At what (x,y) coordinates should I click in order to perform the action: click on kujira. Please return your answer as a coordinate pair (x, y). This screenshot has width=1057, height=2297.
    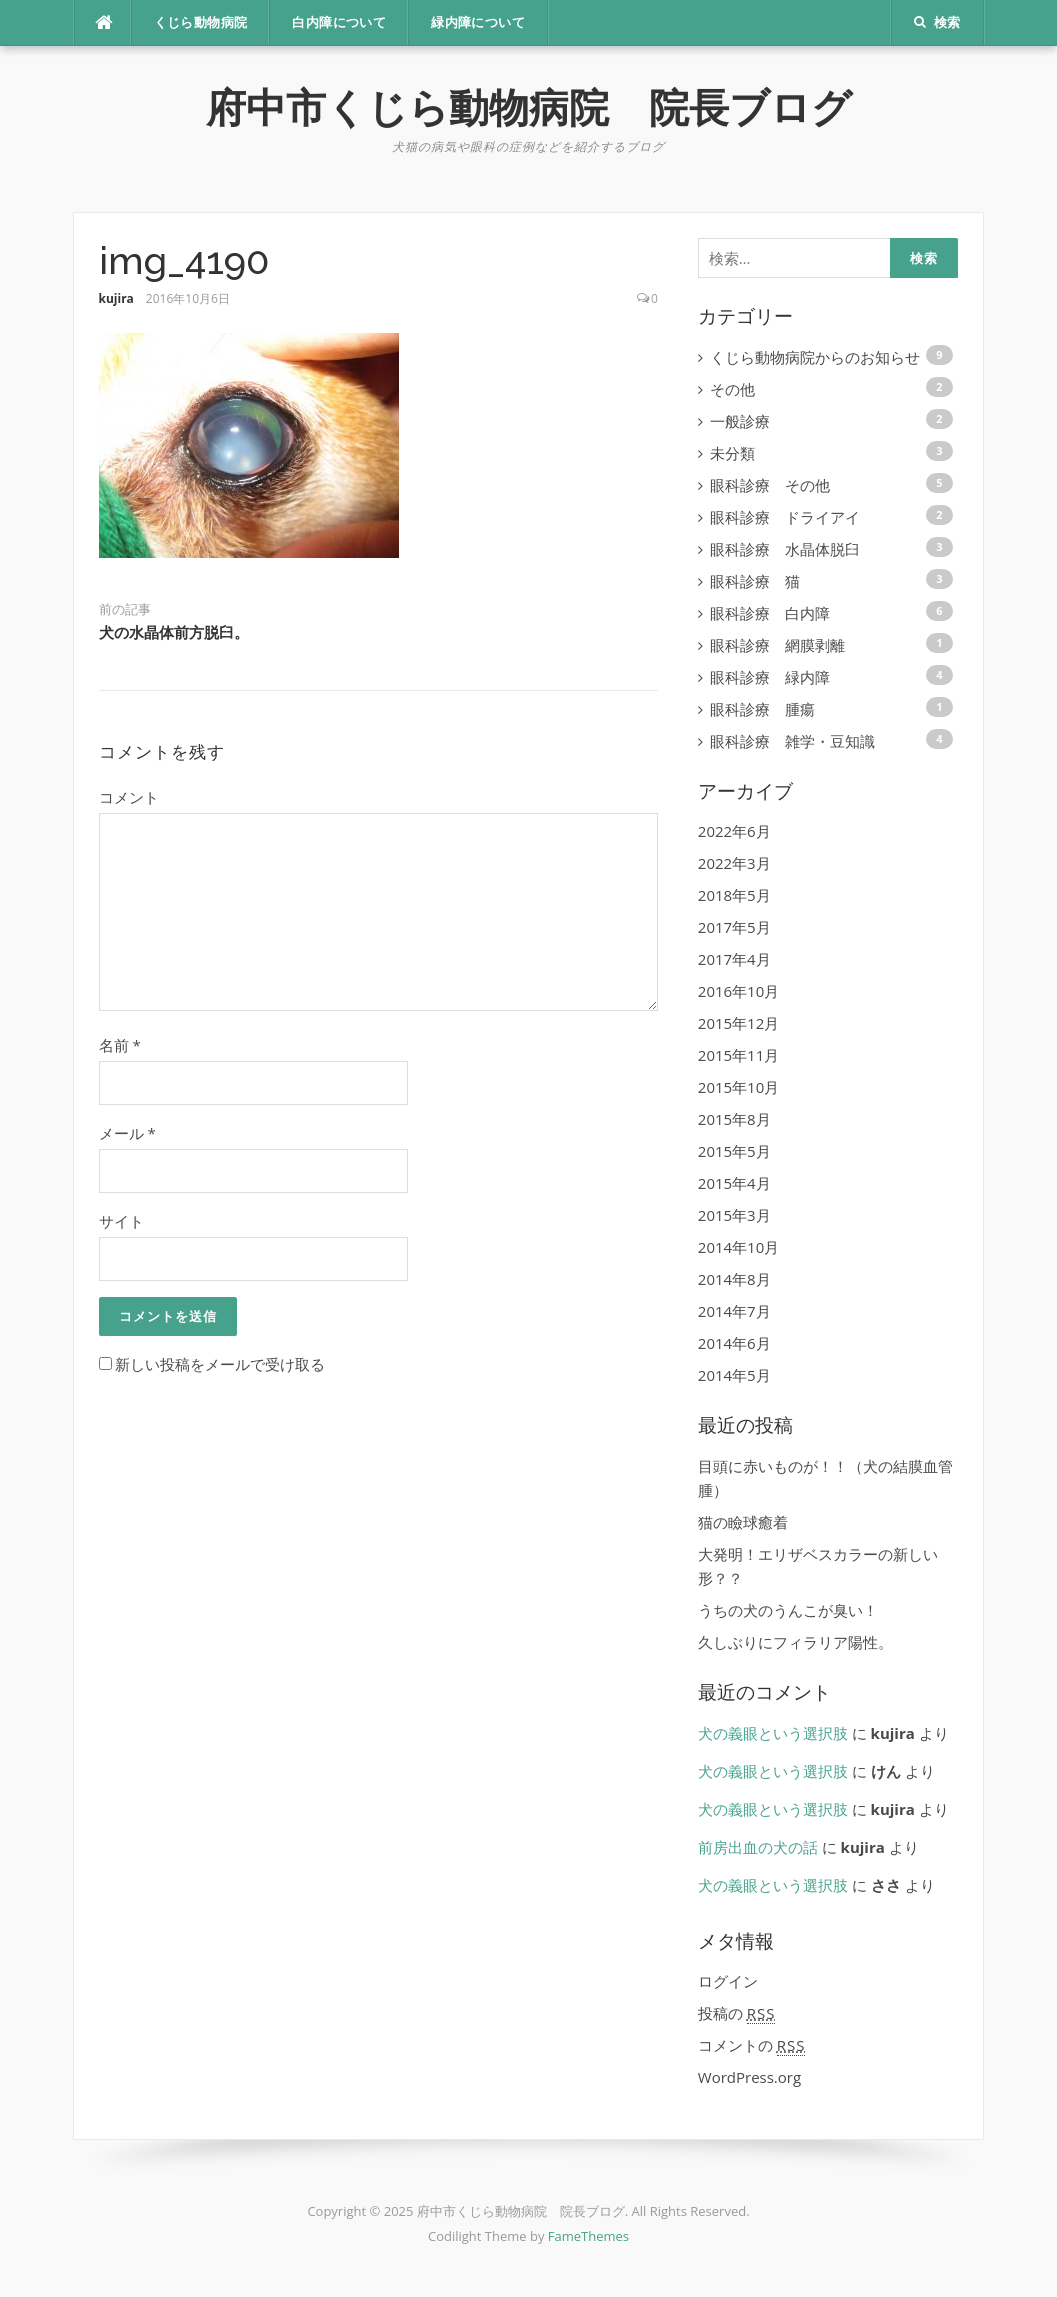
    Looking at the image, I should click on (116, 298).